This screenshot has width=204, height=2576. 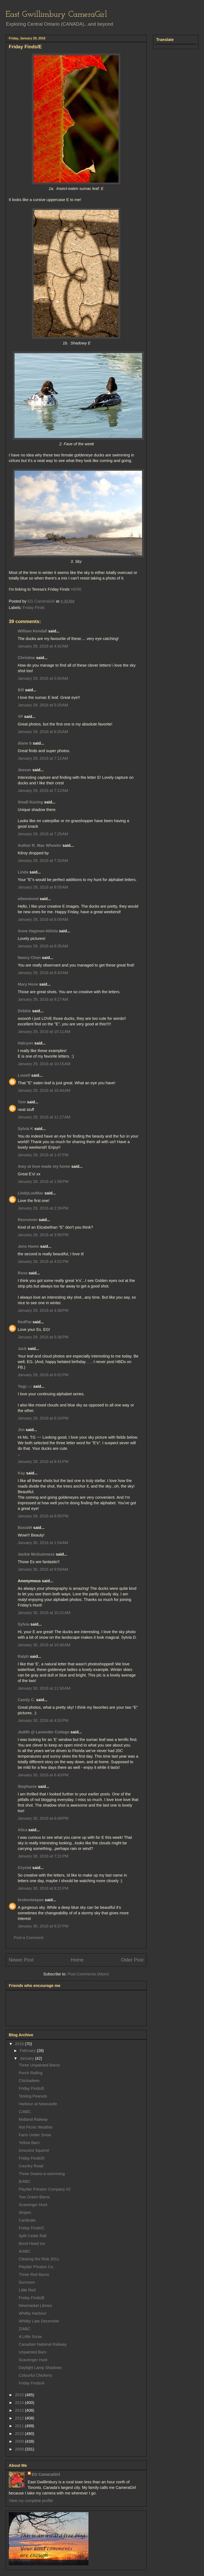 I want to click on Kay, so click(x=21, y=1473).